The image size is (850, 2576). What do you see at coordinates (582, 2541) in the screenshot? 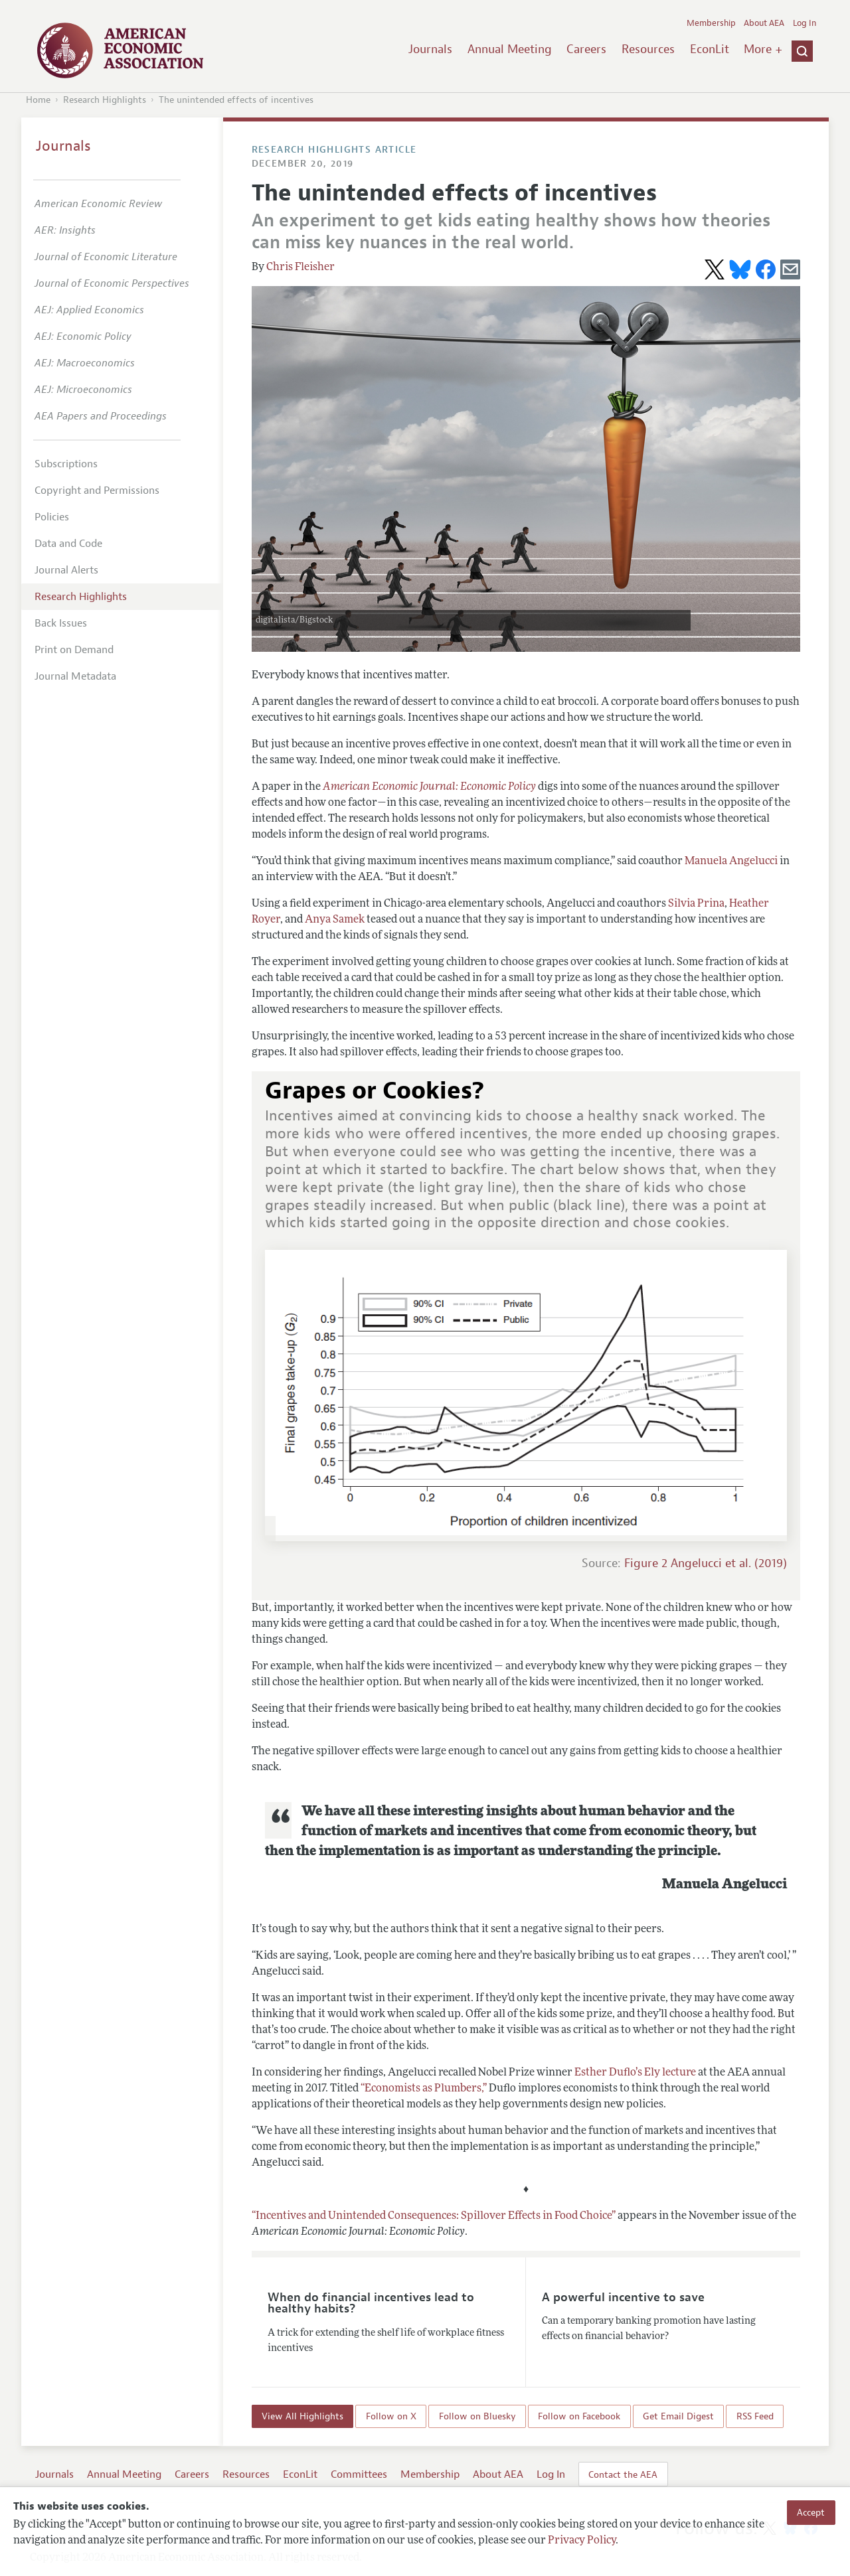
I see `Privacy Policy` at bounding box center [582, 2541].